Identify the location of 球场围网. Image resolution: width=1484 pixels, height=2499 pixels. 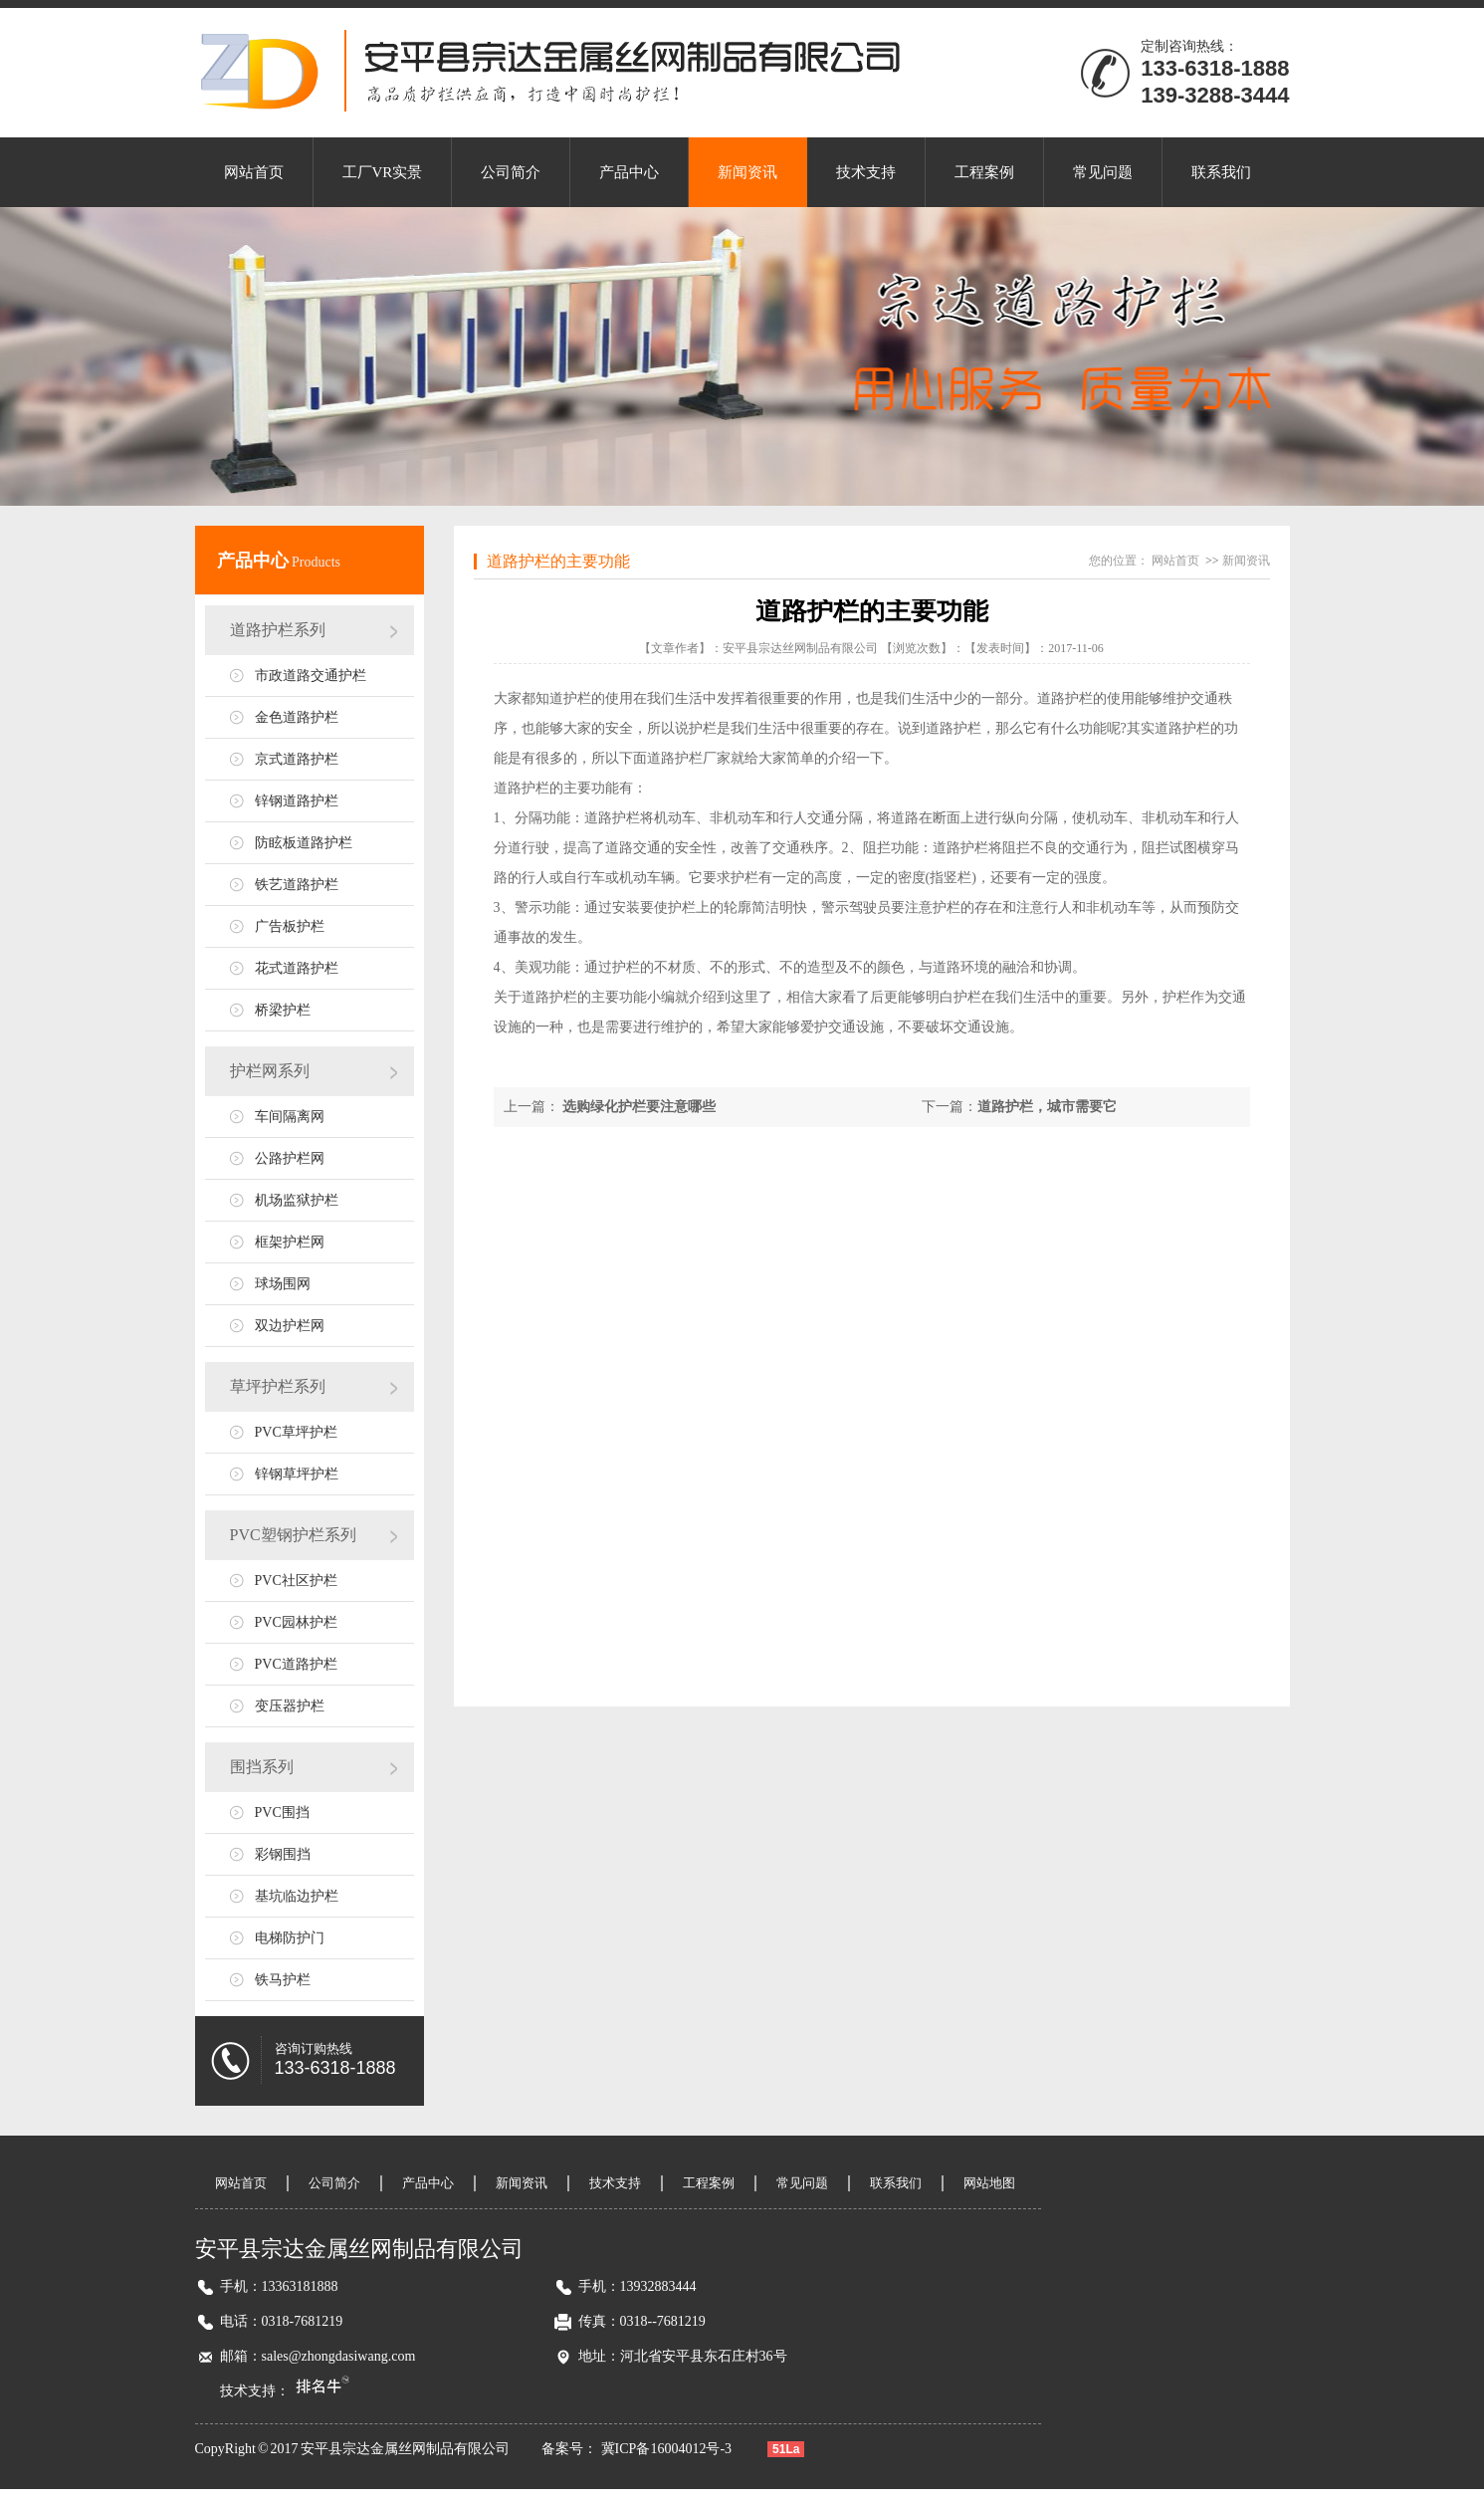
(283, 1283).